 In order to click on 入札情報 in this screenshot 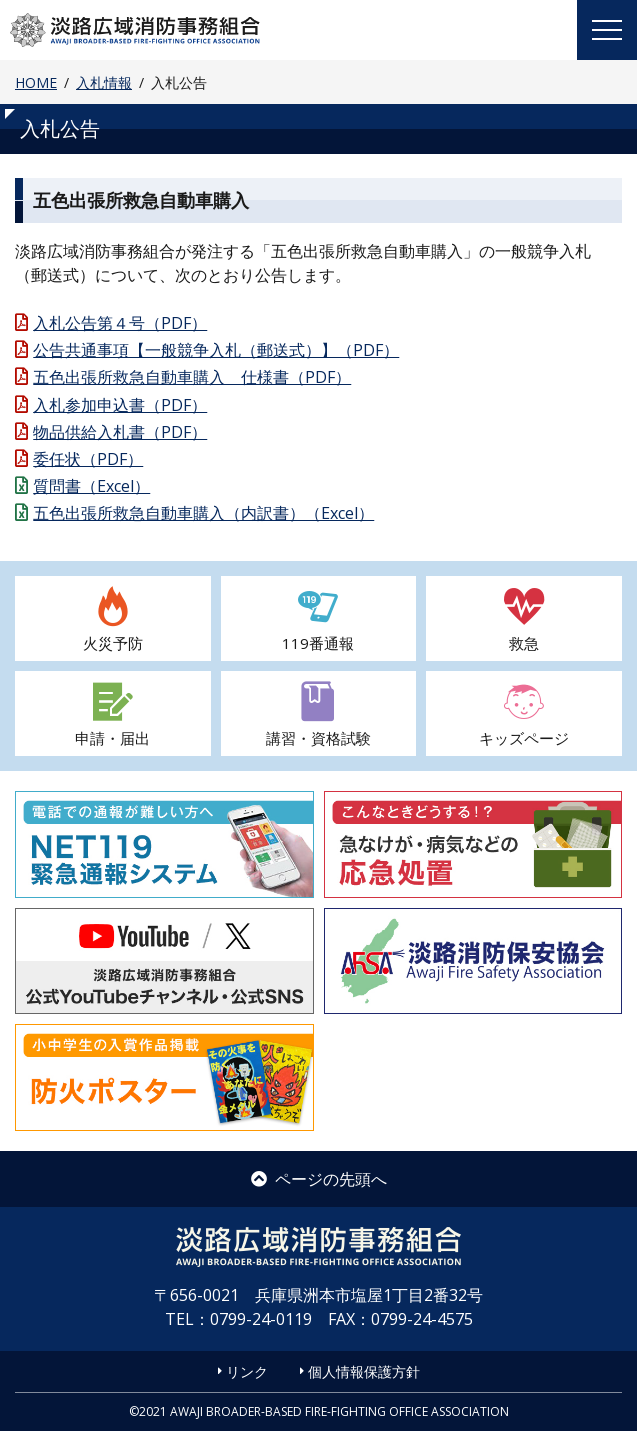, I will do `click(104, 82)`.